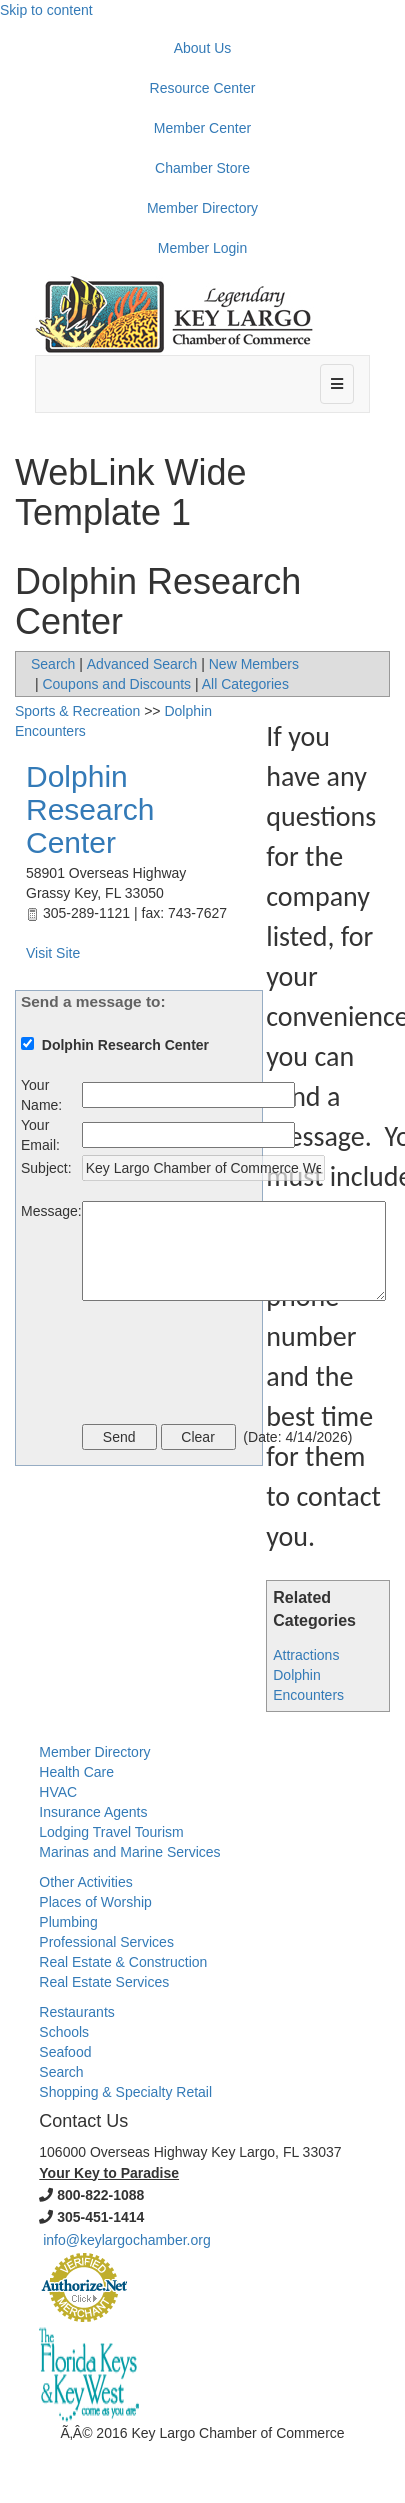 This screenshot has width=405, height=2503. Describe the element at coordinates (58, 1792) in the screenshot. I see `HVAC` at that location.